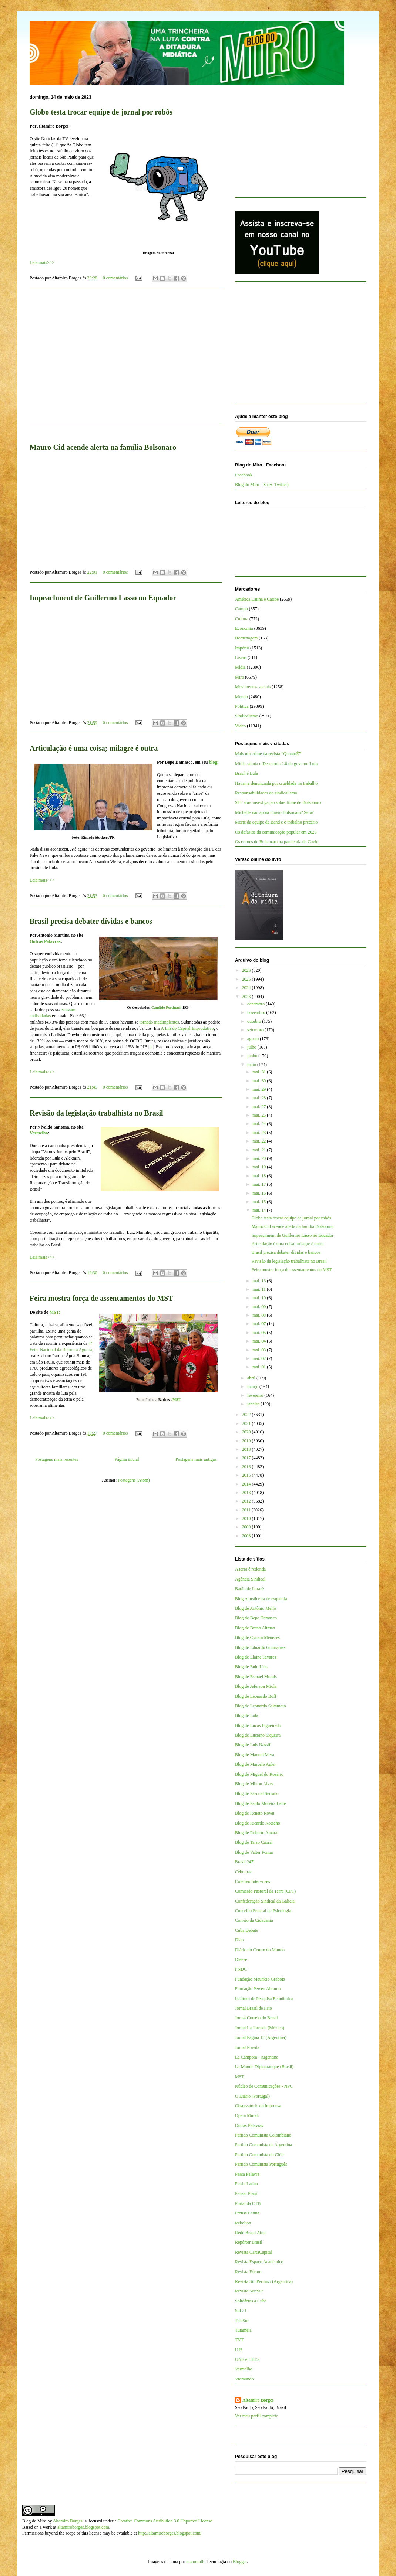 Image resolution: width=396 pixels, height=2576 pixels. Describe the element at coordinates (264, 2086) in the screenshot. I see `Núcleo de Comunicações - NPC` at that location.